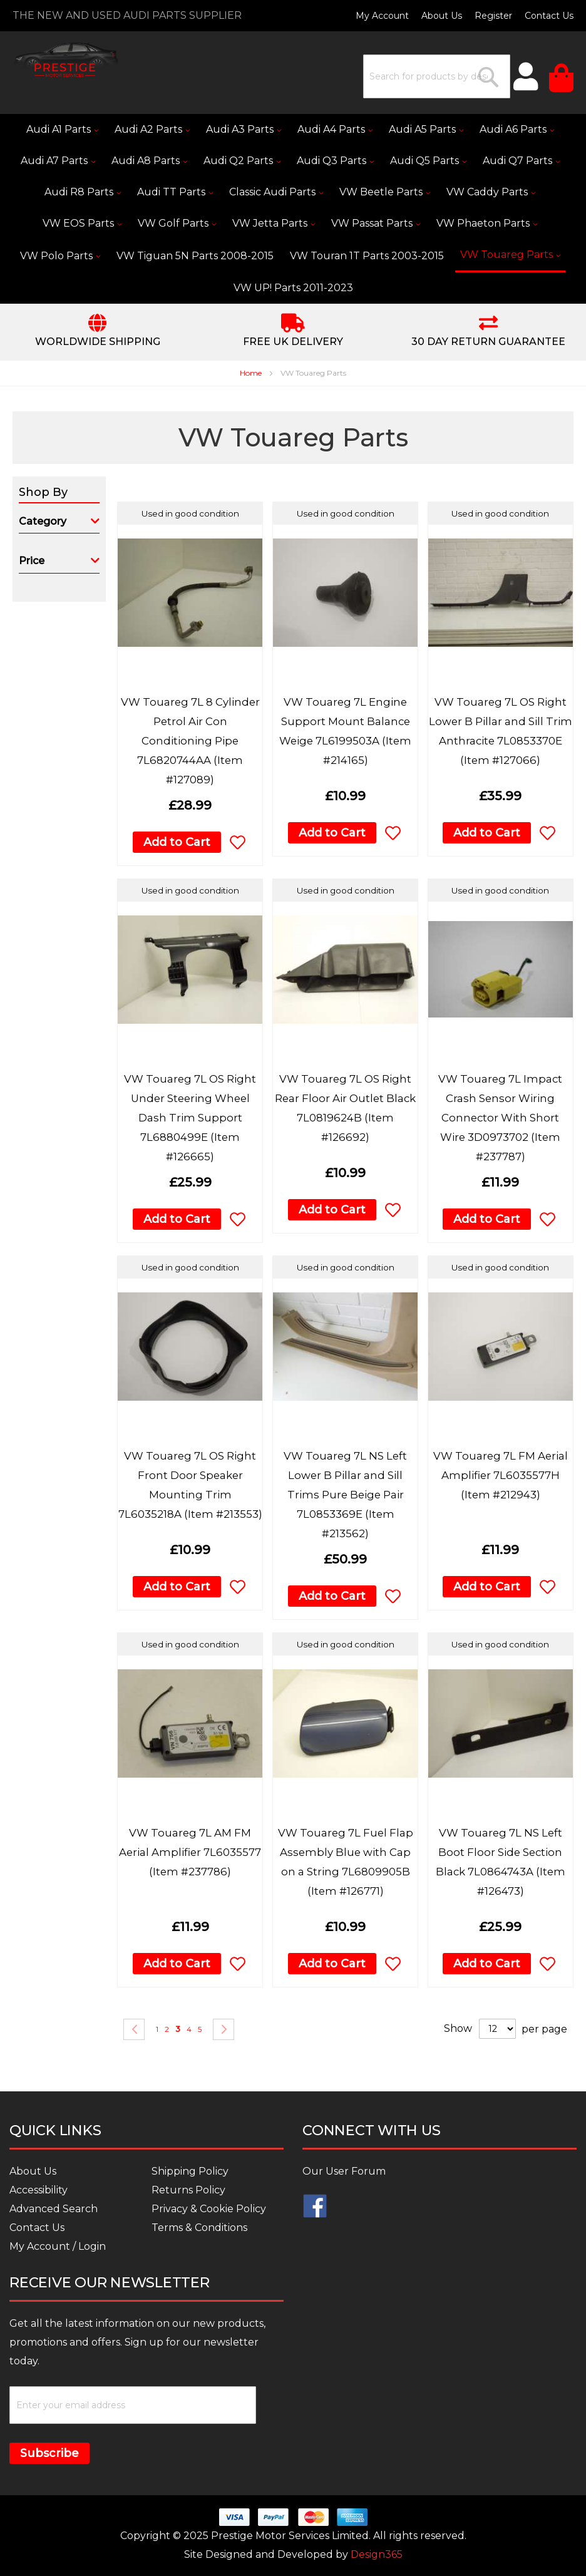  What do you see at coordinates (49, 2453) in the screenshot?
I see `Subscribe` at bounding box center [49, 2453].